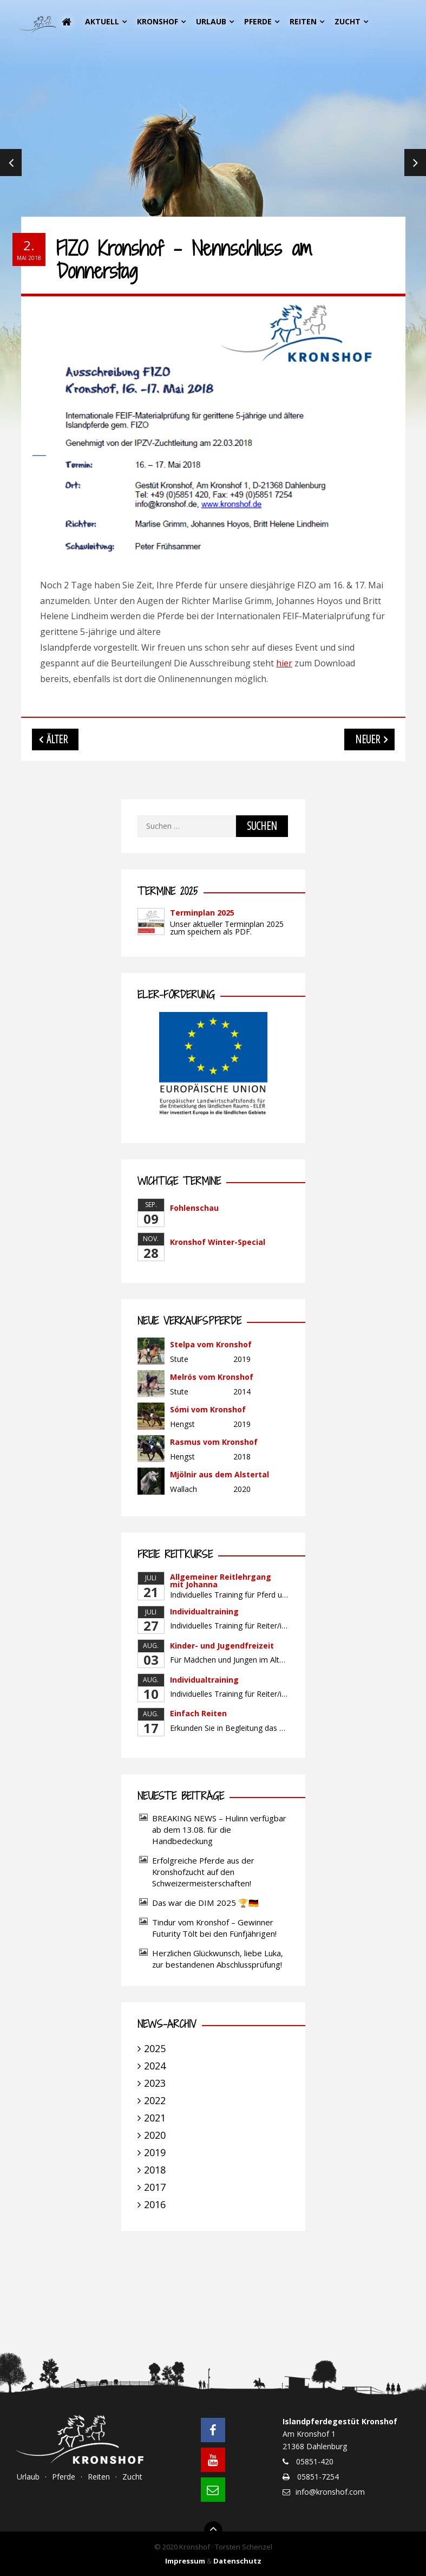 The image size is (426, 2576). I want to click on Impressum, so click(185, 2561).